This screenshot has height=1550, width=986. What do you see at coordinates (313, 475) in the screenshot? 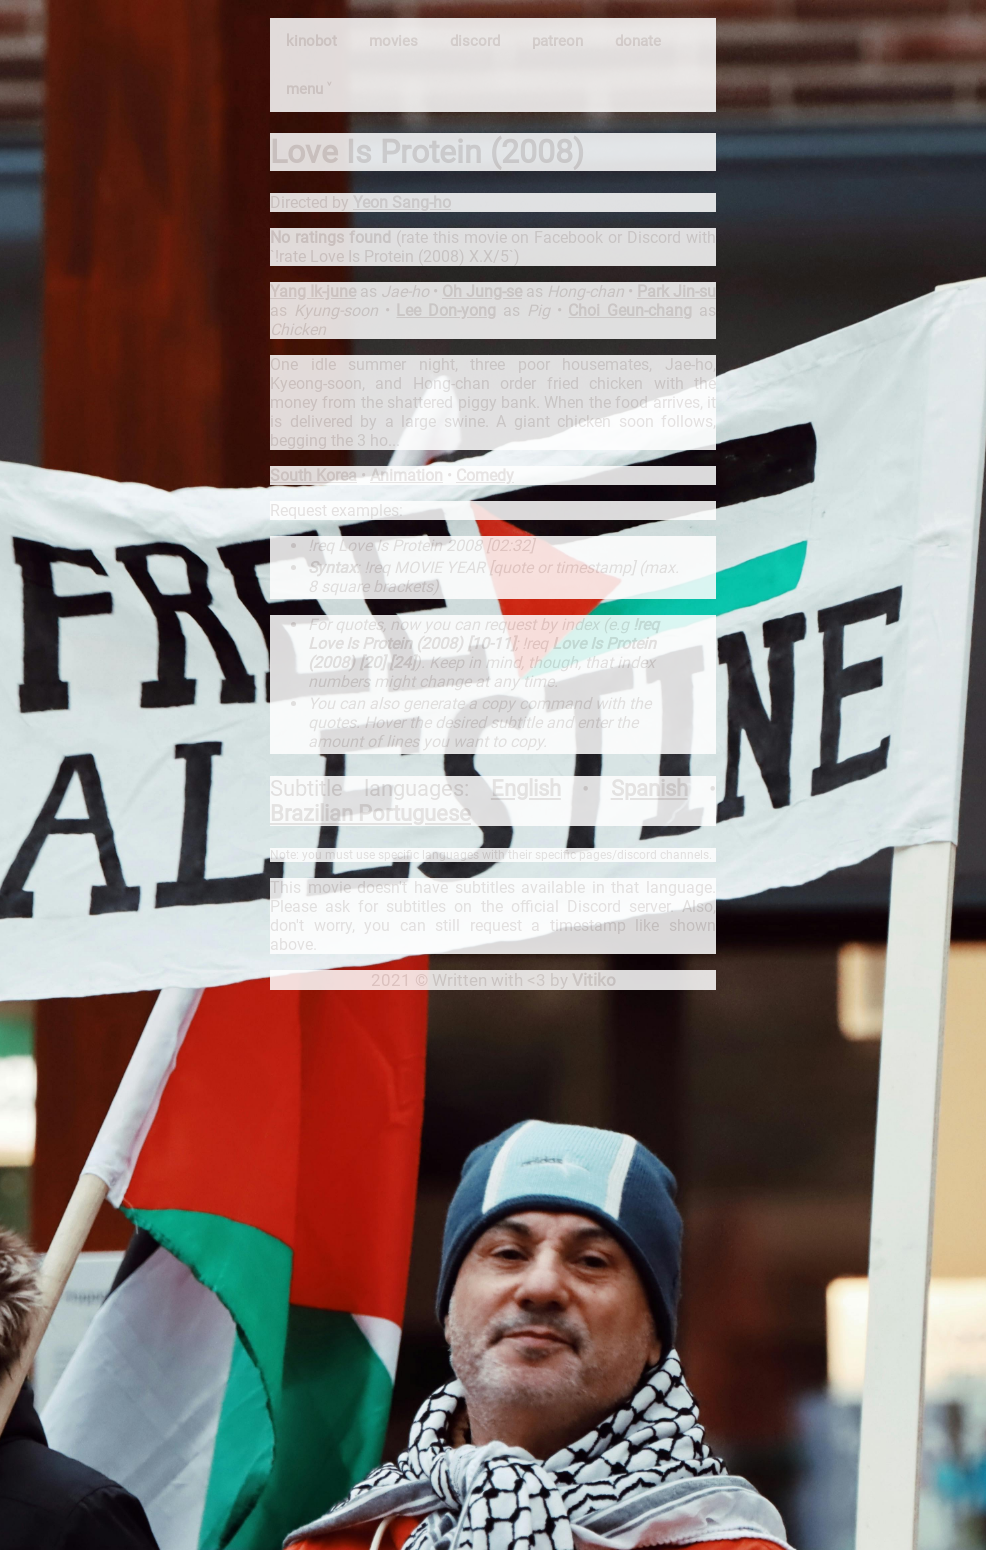
I see `South Korea` at bounding box center [313, 475].